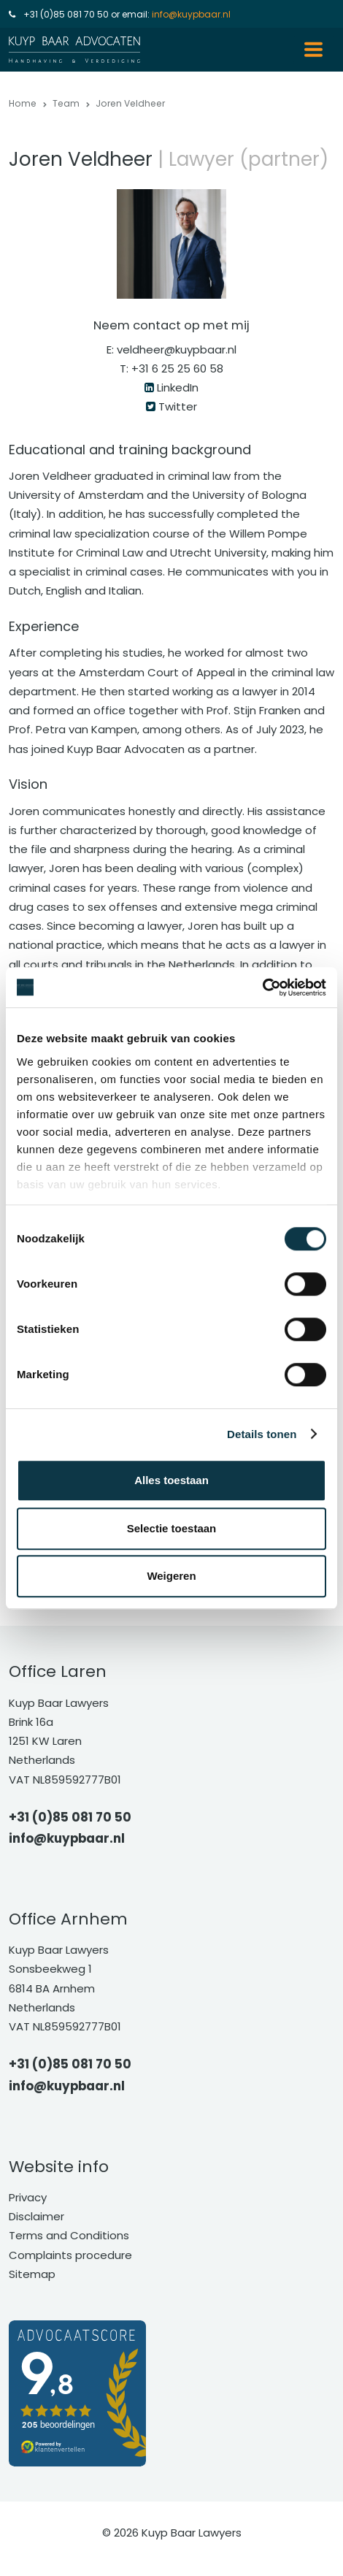 Image resolution: width=343 pixels, height=2576 pixels. Describe the element at coordinates (66, 103) in the screenshot. I see `Team` at that location.